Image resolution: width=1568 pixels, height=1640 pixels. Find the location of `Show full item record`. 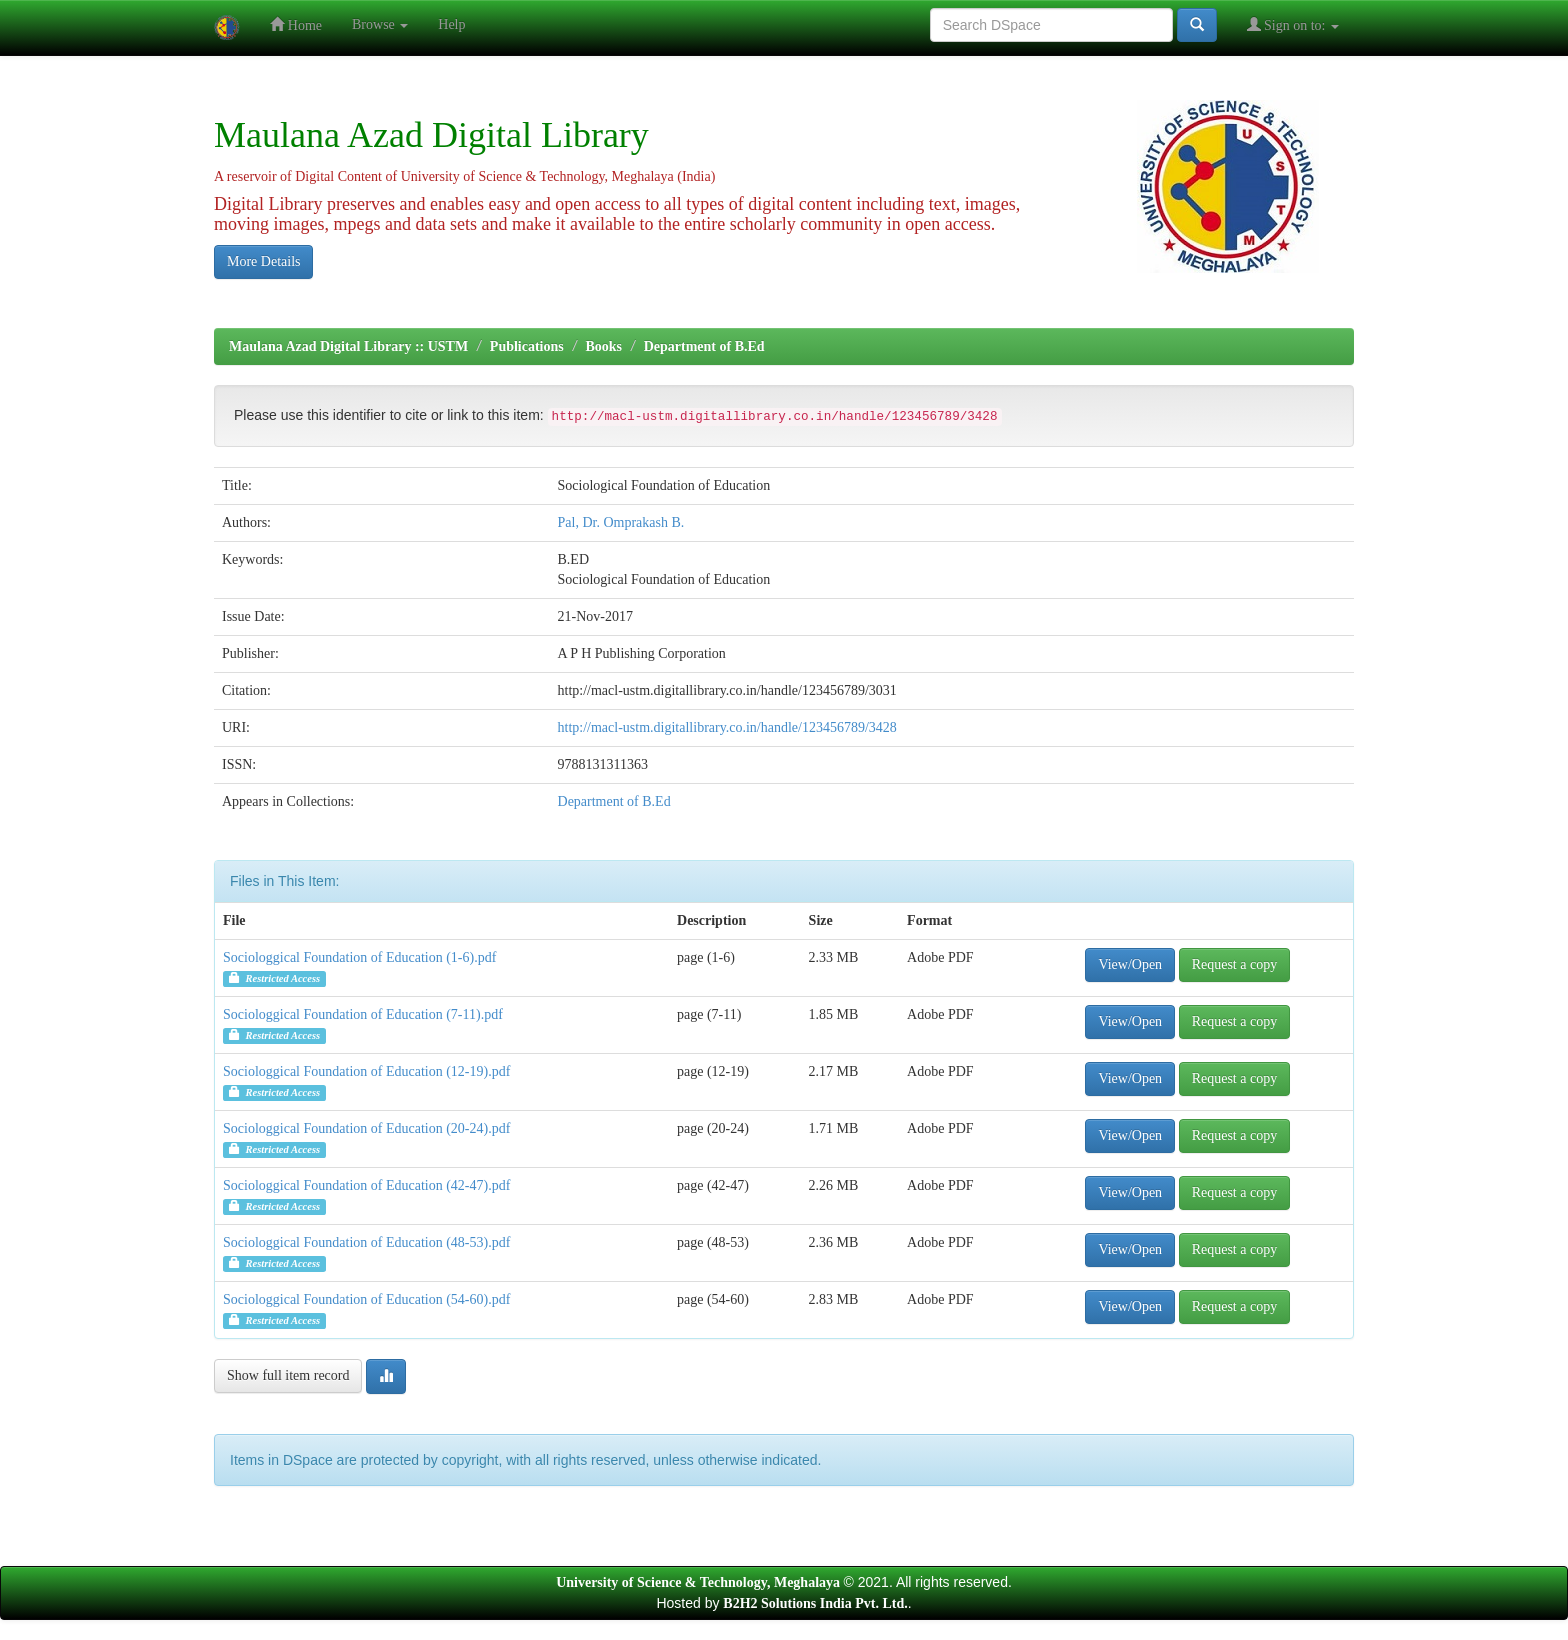

Show full item record is located at coordinates (288, 1375).